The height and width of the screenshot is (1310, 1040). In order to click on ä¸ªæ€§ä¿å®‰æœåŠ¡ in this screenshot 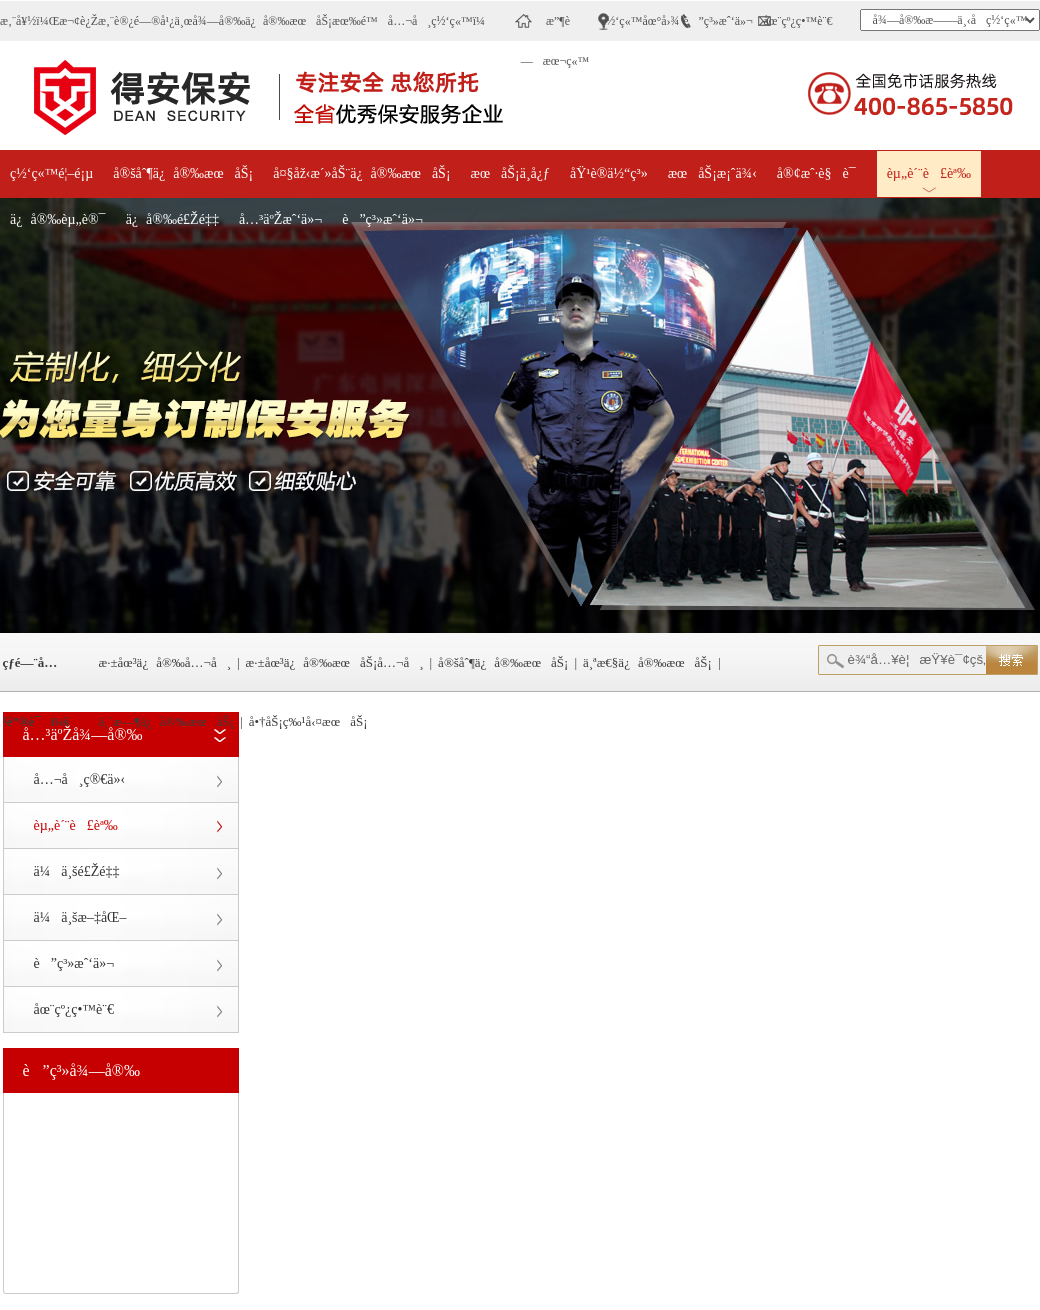, I will do `click(647, 662)`.